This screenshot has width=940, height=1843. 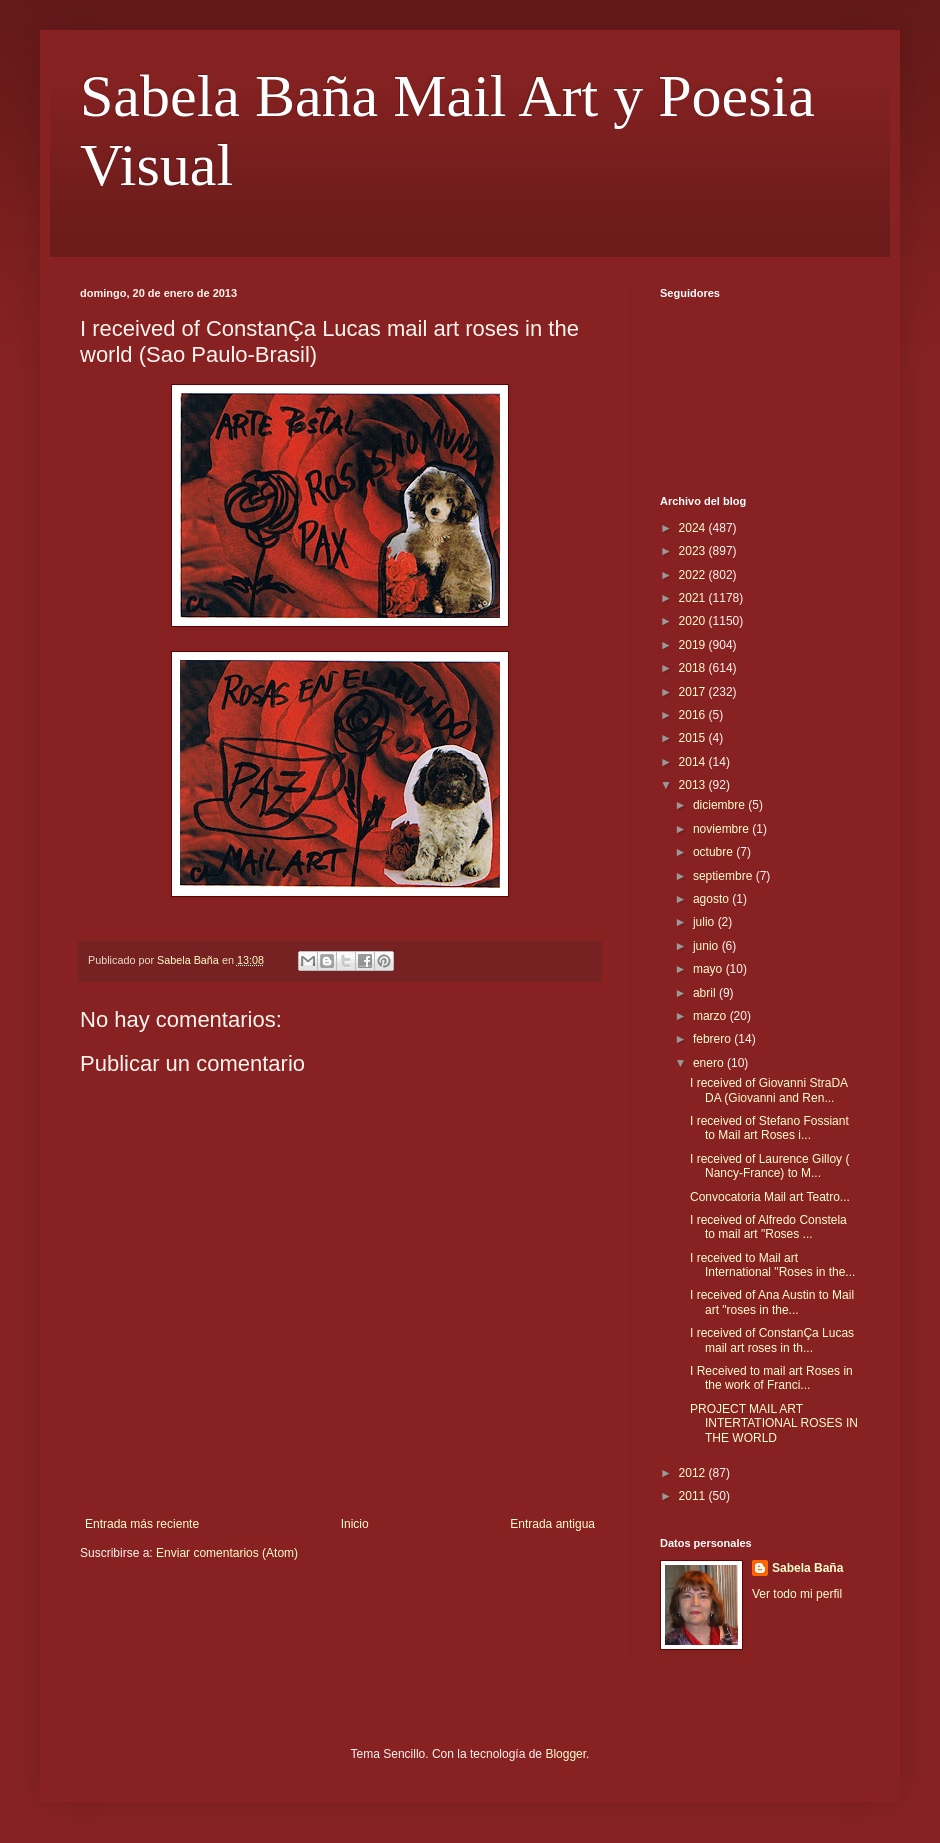 What do you see at coordinates (227, 1553) in the screenshot?
I see `Enviar comentarios (Atom)` at bounding box center [227, 1553].